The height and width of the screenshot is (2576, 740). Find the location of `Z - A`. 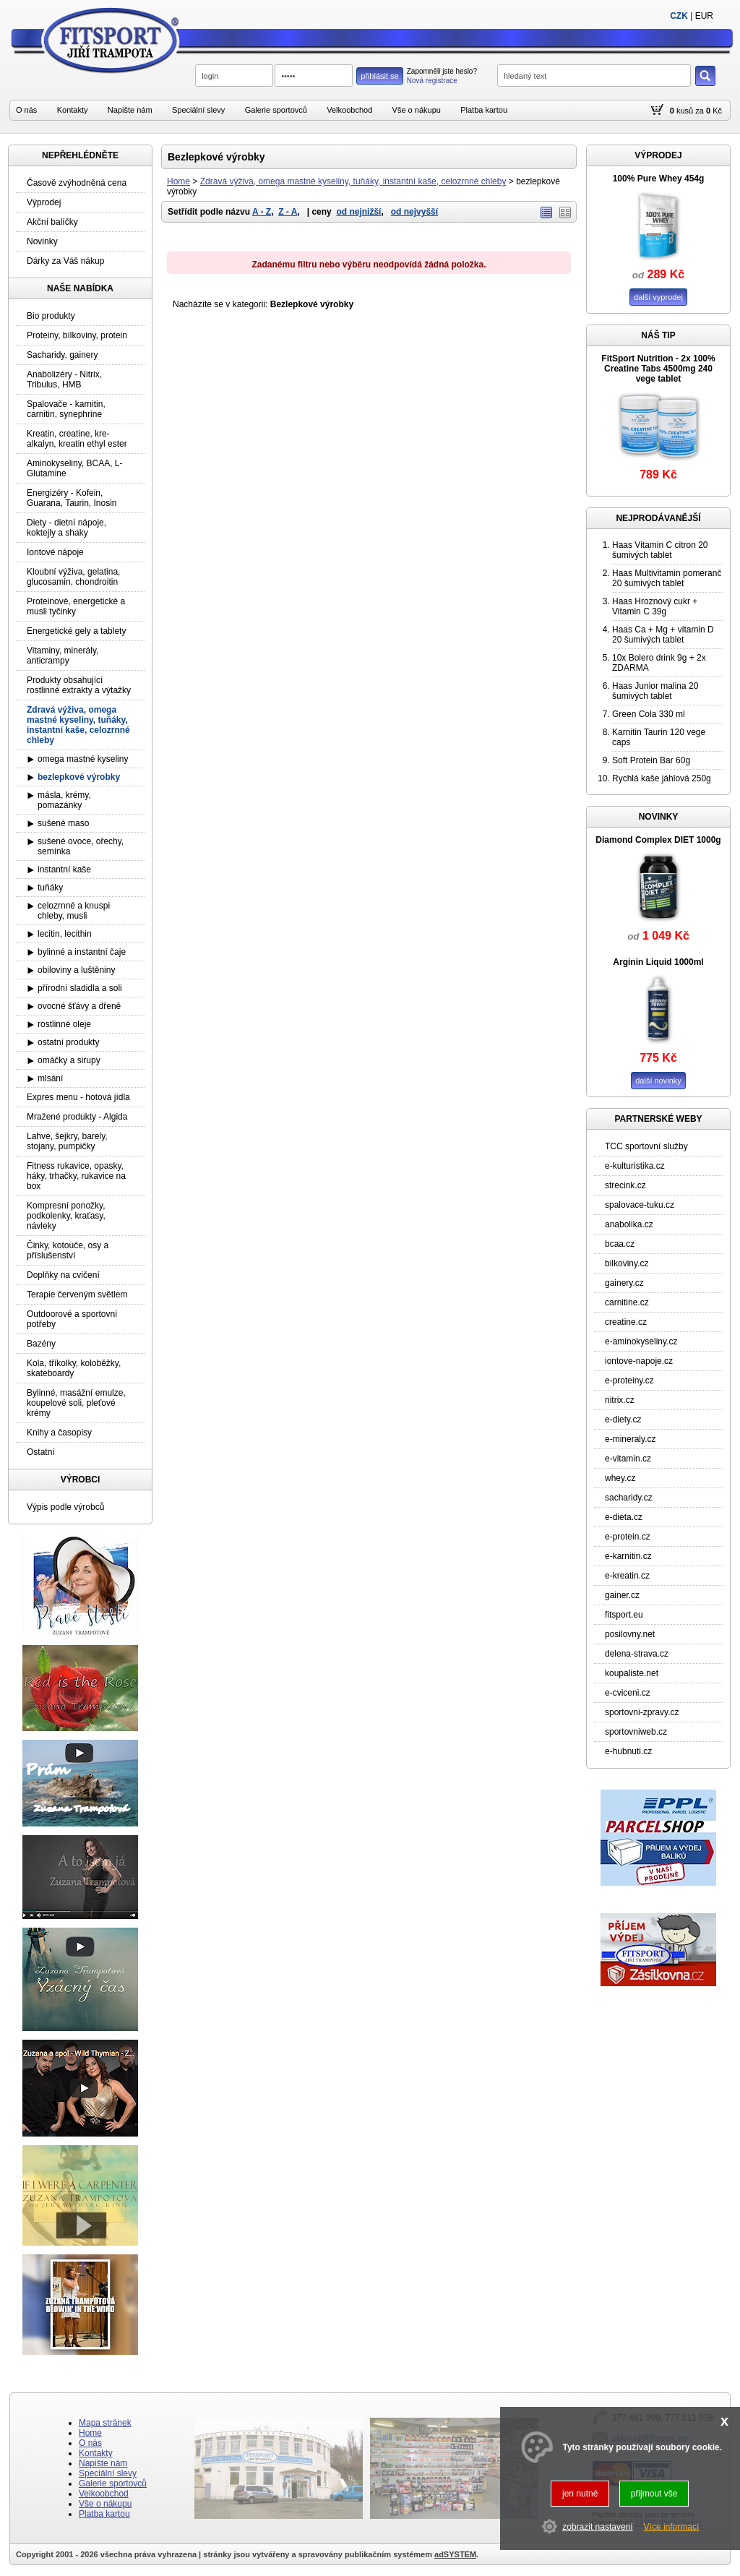

Z - A is located at coordinates (287, 212).